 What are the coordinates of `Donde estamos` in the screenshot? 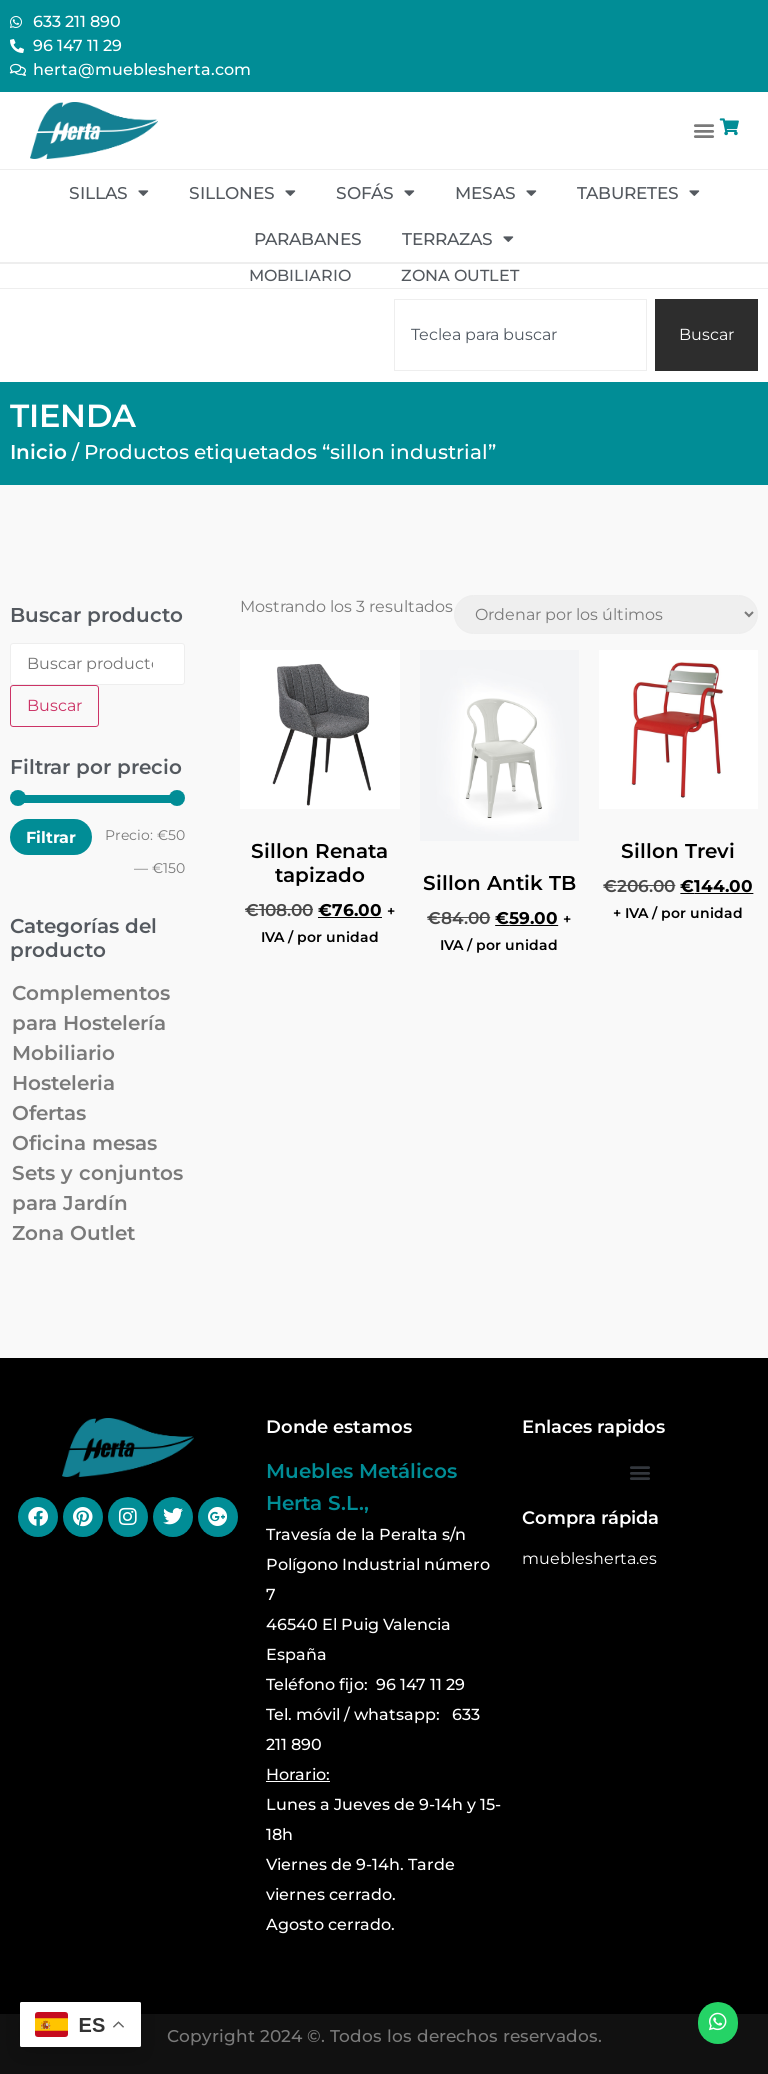 It's located at (339, 1427).